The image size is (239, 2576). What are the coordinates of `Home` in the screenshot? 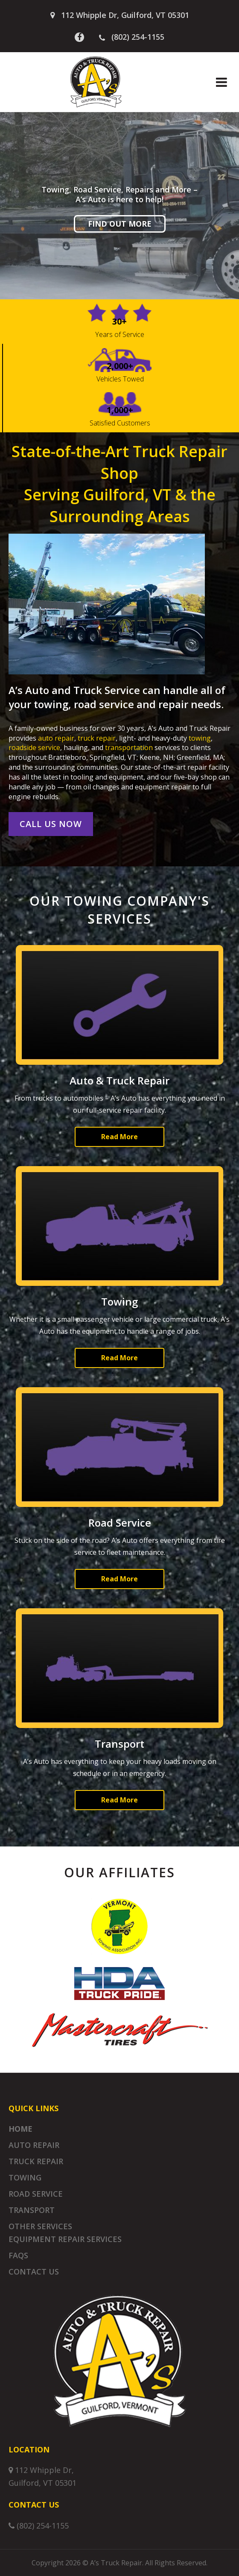 It's located at (20, 2129).